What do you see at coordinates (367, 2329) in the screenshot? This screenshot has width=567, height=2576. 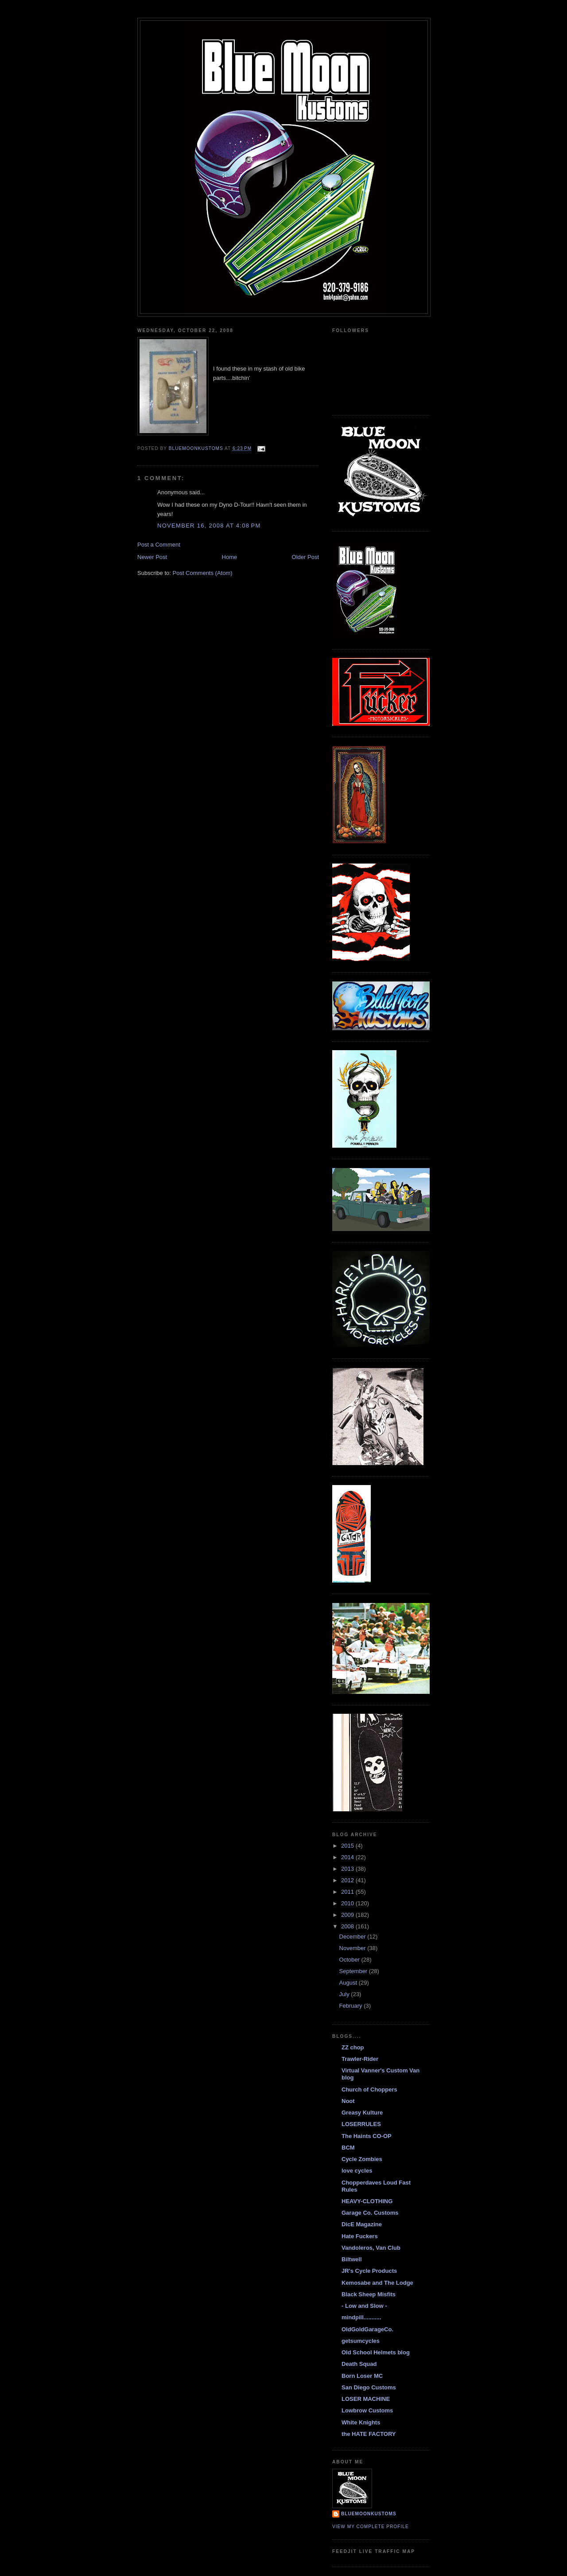 I see `OldGoldGarageCo.` at bounding box center [367, 2329].